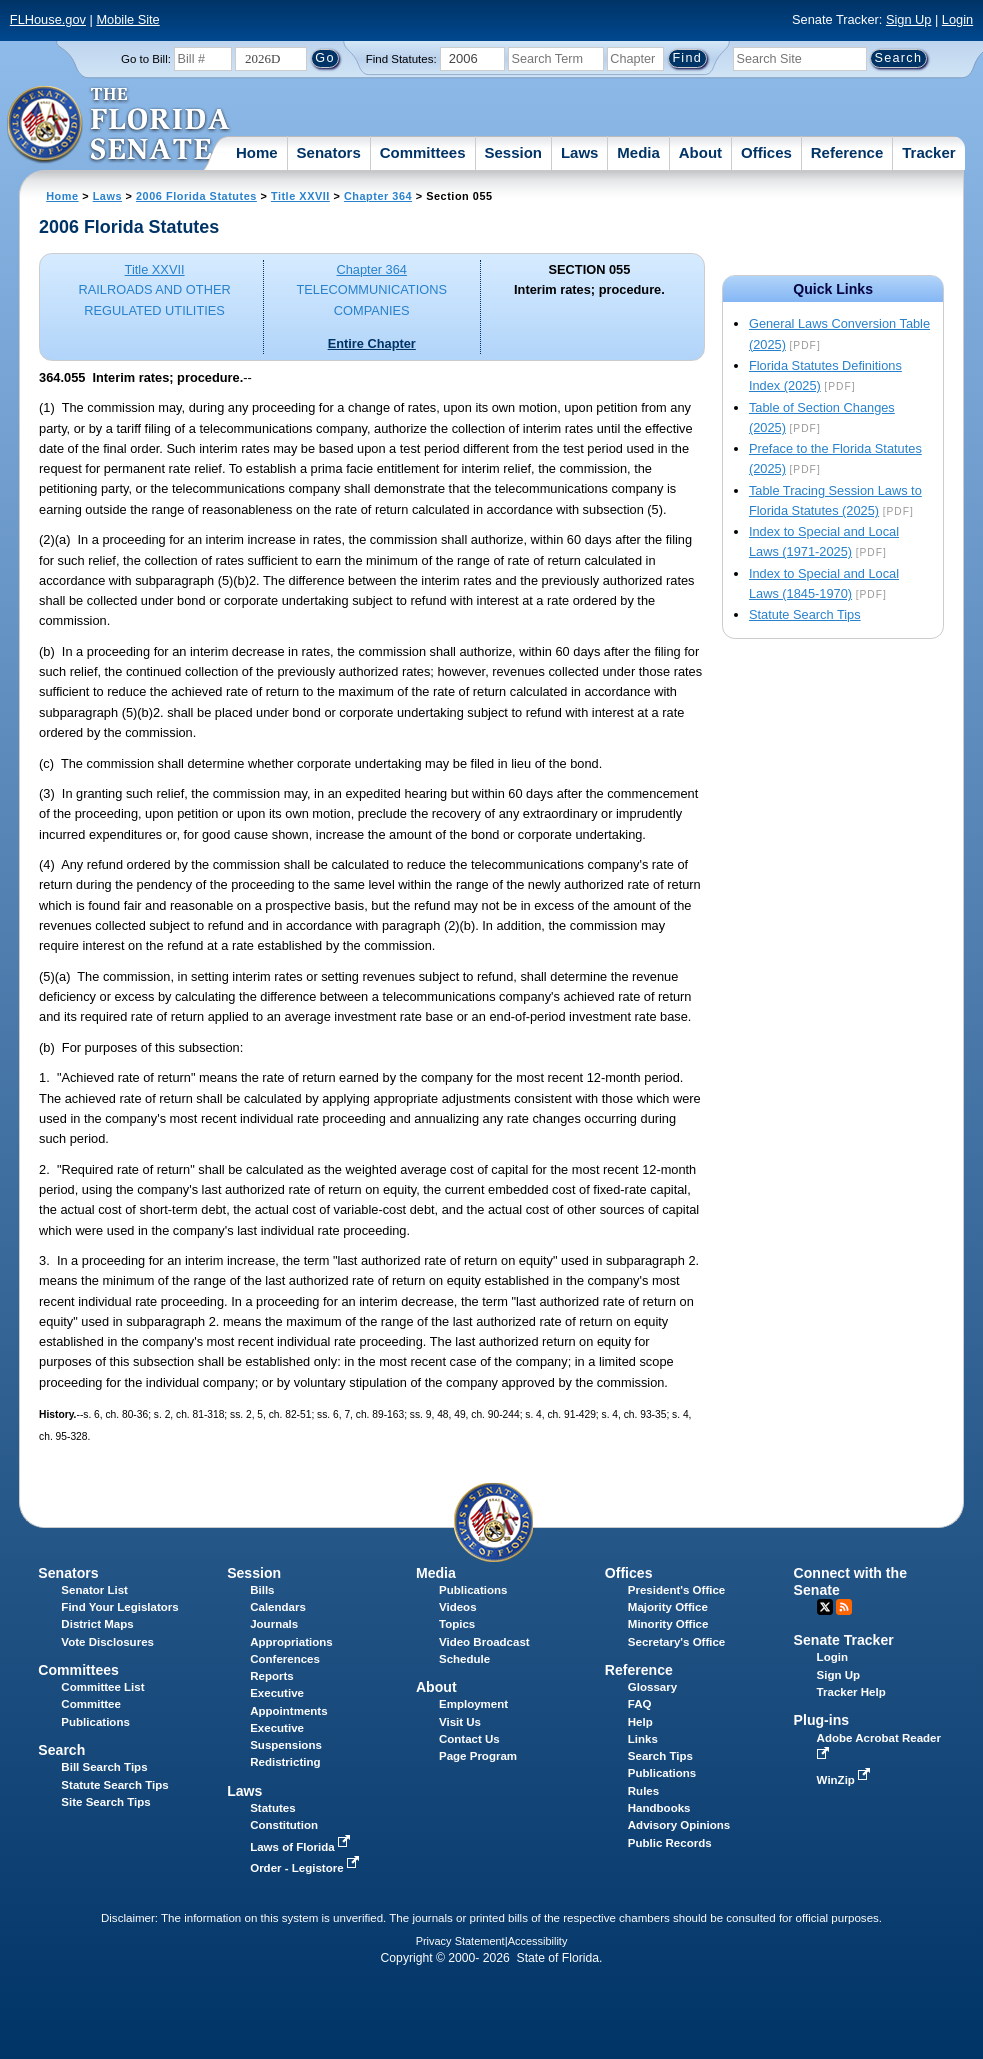  Describe the element at coordinates (640, 1704) in the screenshot. I see `FAQ` at that location.